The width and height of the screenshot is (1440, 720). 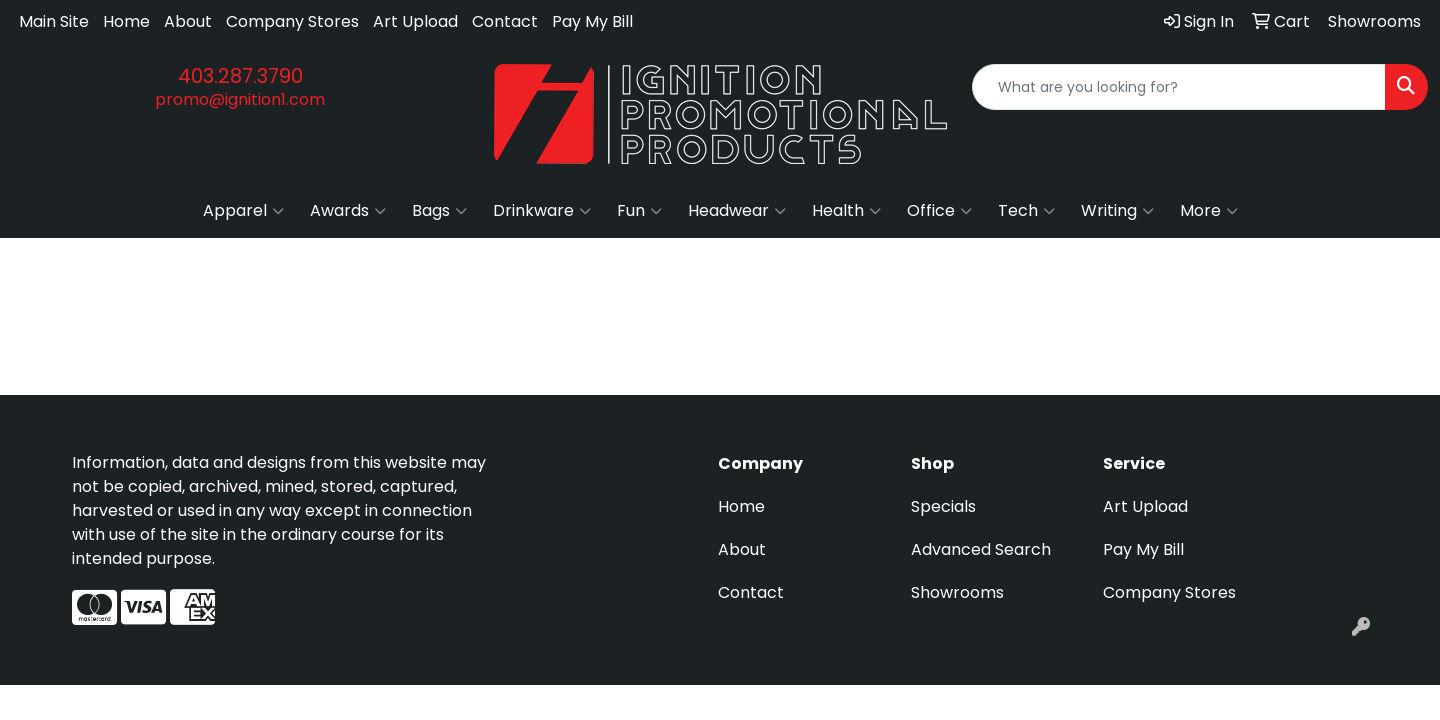 What do you see at coordinates (348, 211) in the screenshot?
I see `Awards` at bounding box center [348, 211].